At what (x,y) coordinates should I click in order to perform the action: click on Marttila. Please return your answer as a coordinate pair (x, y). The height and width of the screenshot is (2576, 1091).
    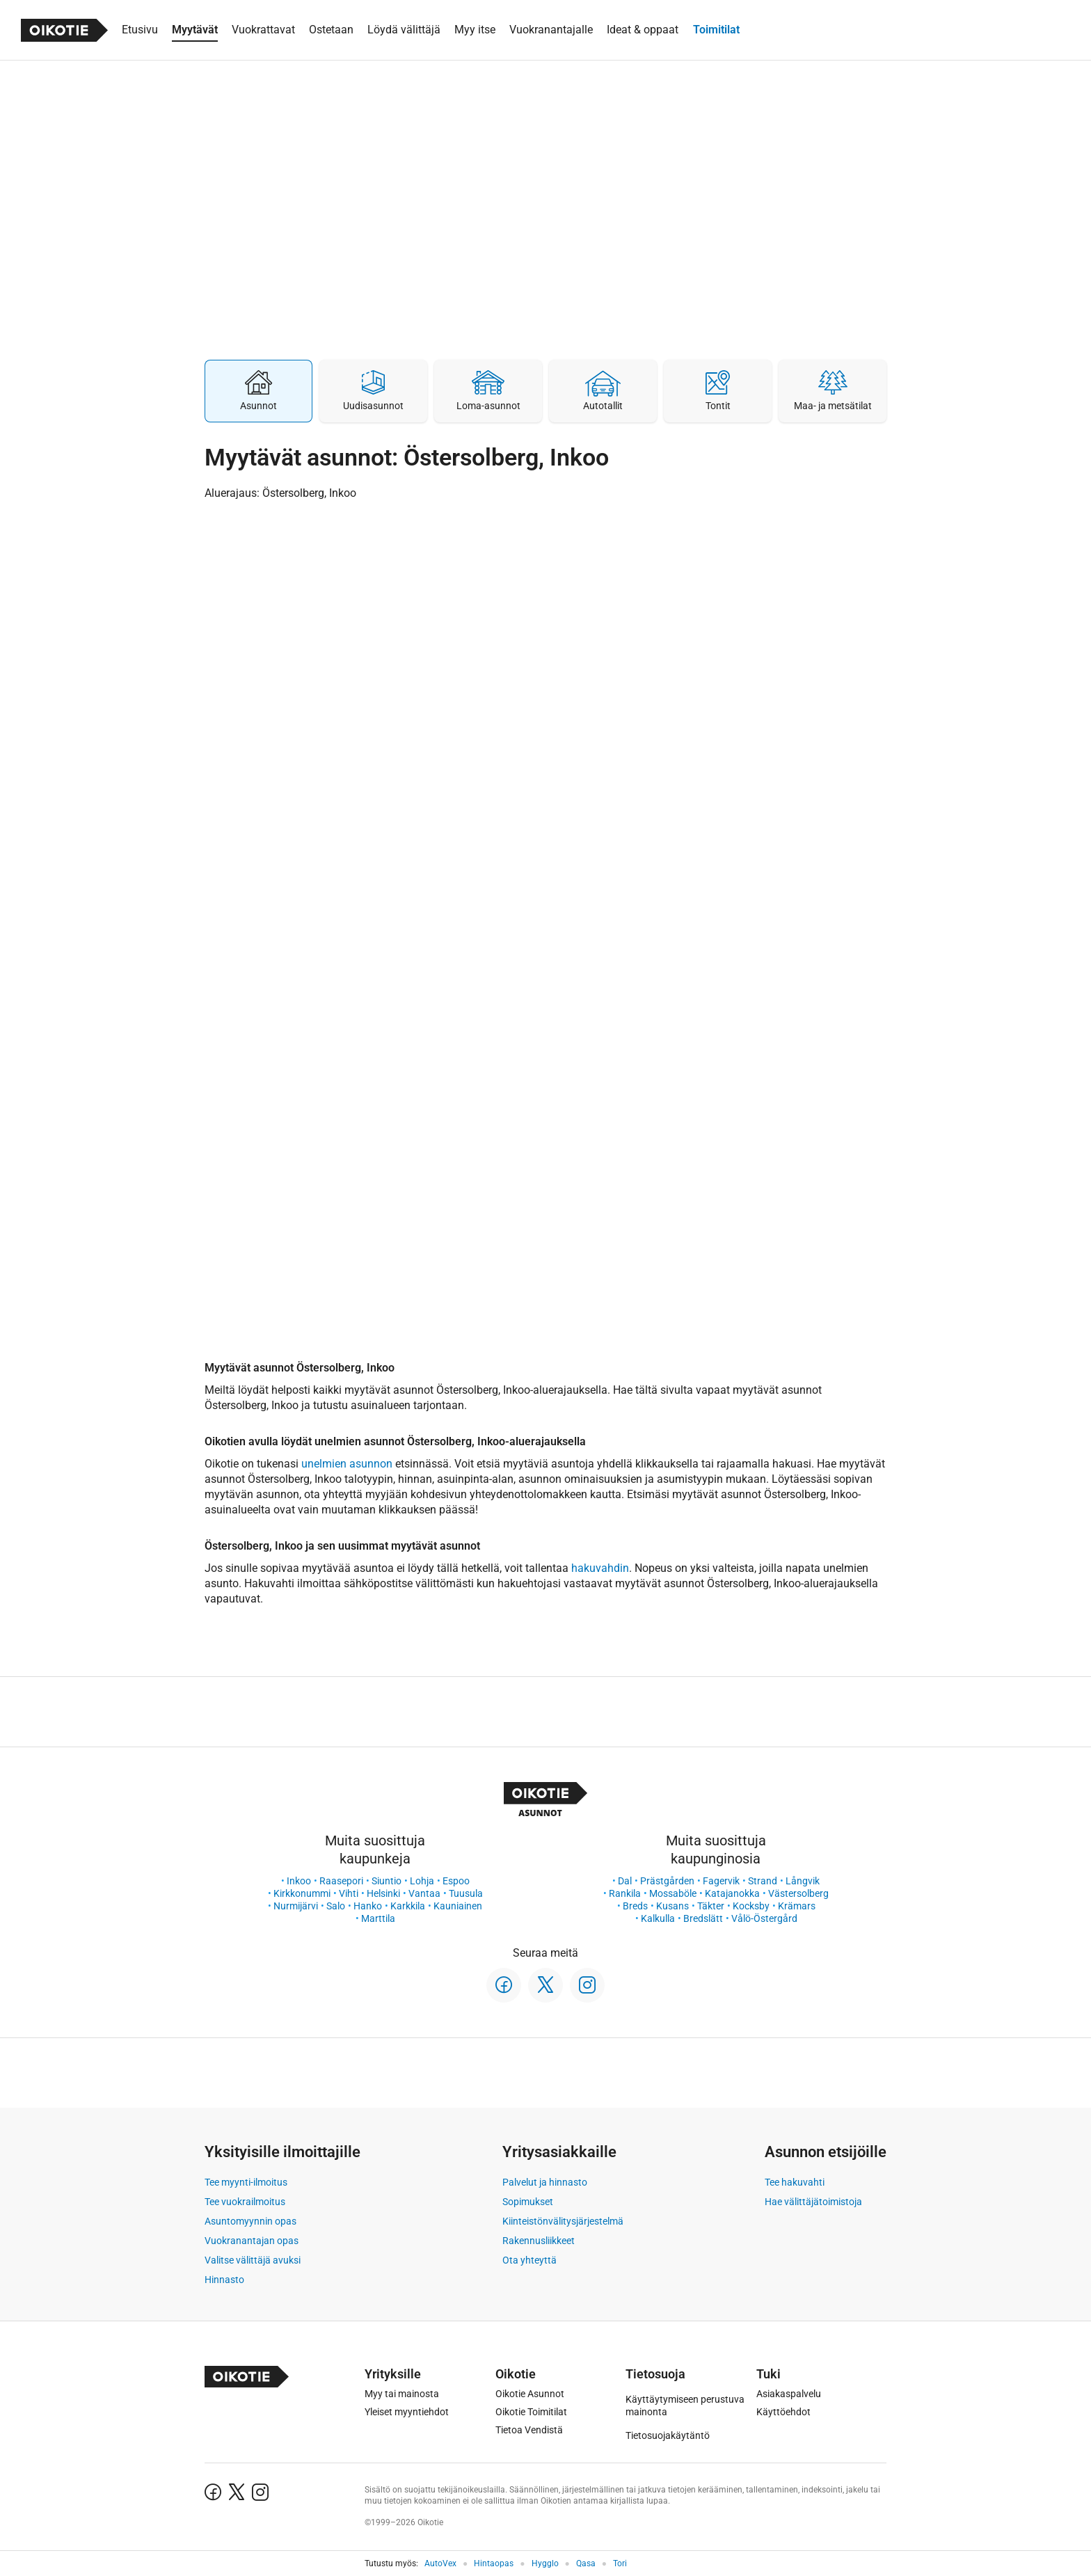
    Looking at the image, I should click on (378, 1918).